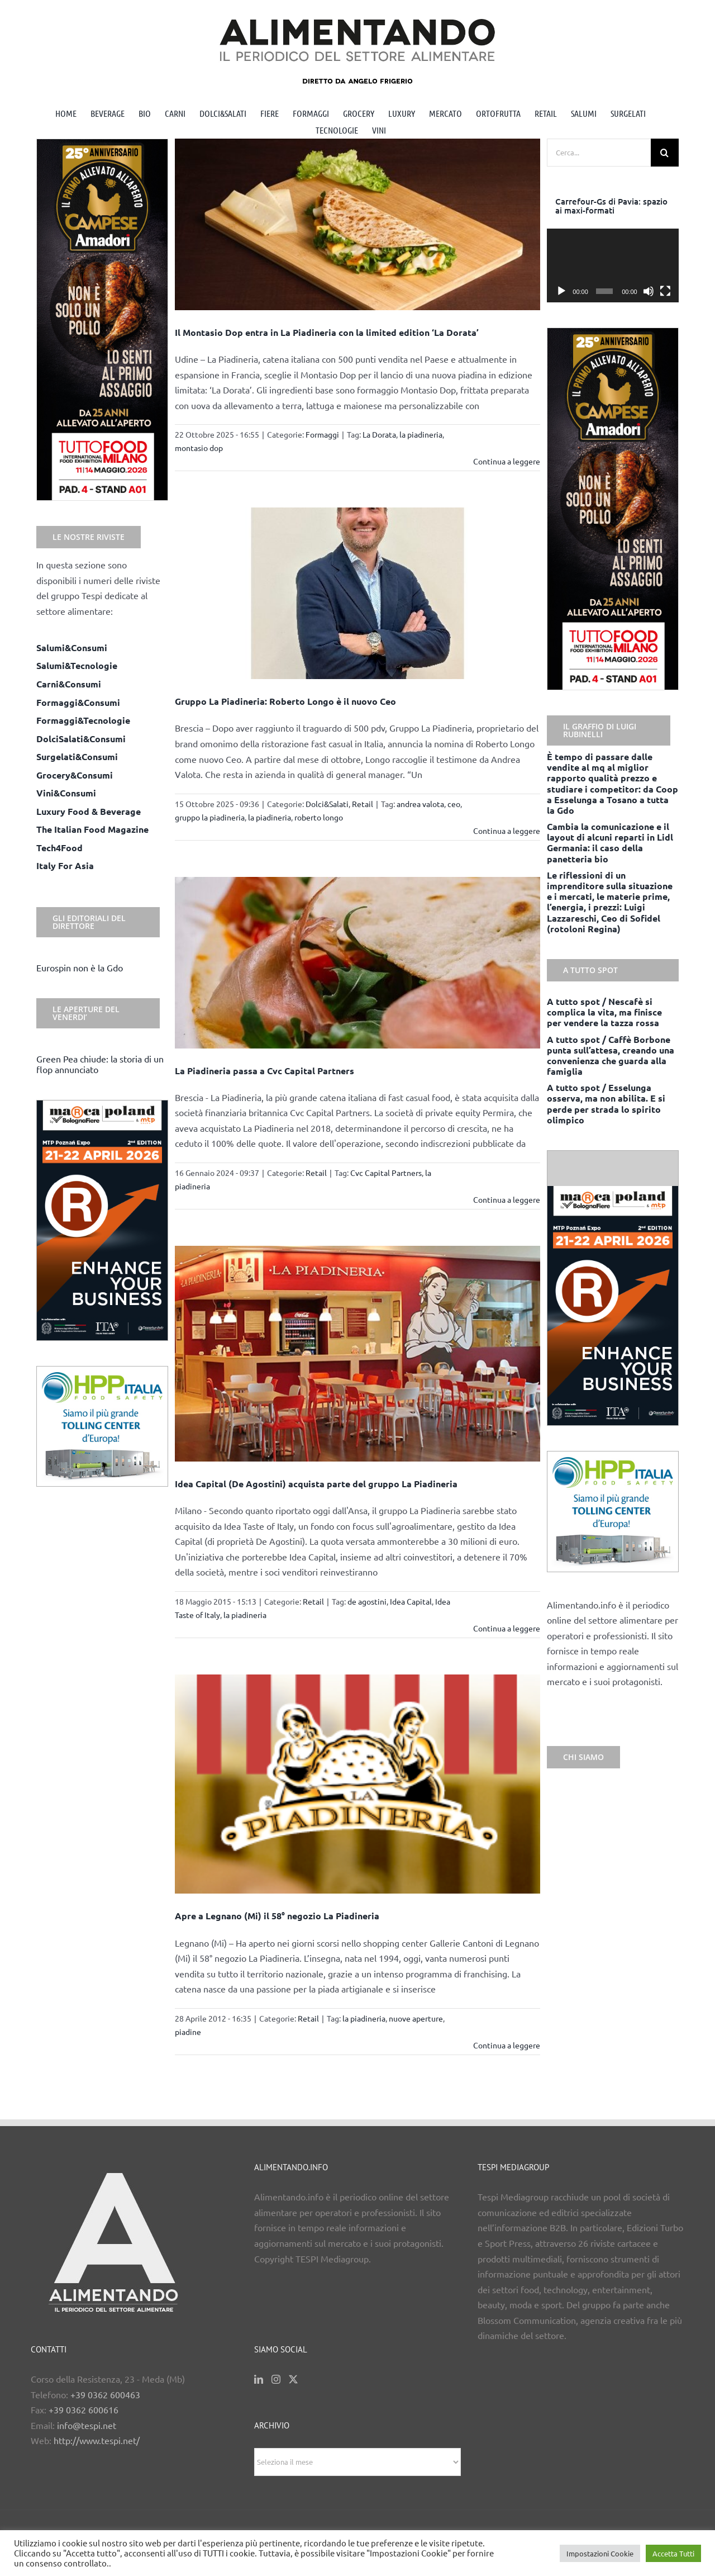 The height and width of the screenshot is (2576, 715). What do you see at coordinates (648, 291) in the screenshot?
I see `[Muto]` at bounding box center [648, 291].